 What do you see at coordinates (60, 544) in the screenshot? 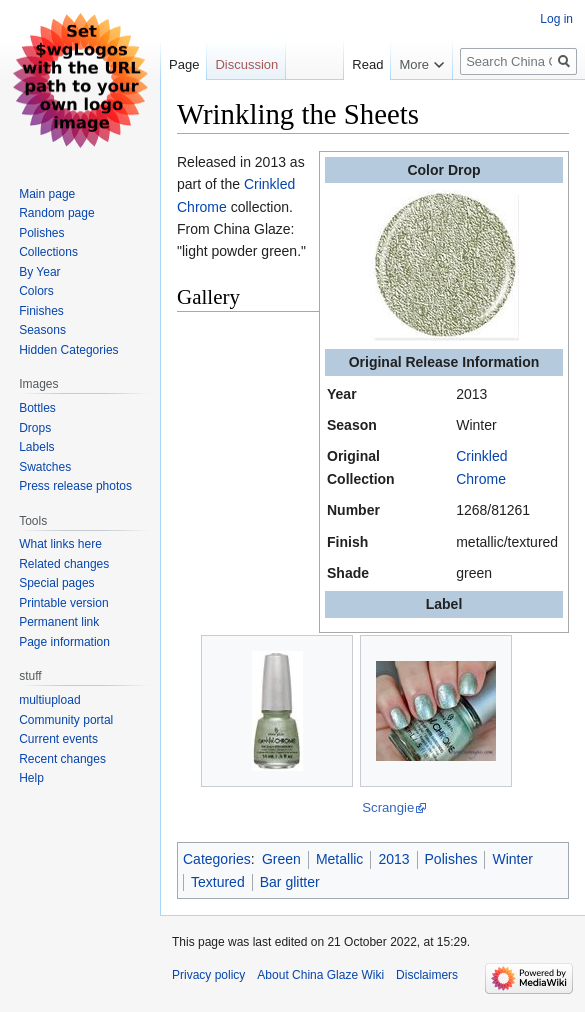
I see `What links here` at bounding box center [60, 544].